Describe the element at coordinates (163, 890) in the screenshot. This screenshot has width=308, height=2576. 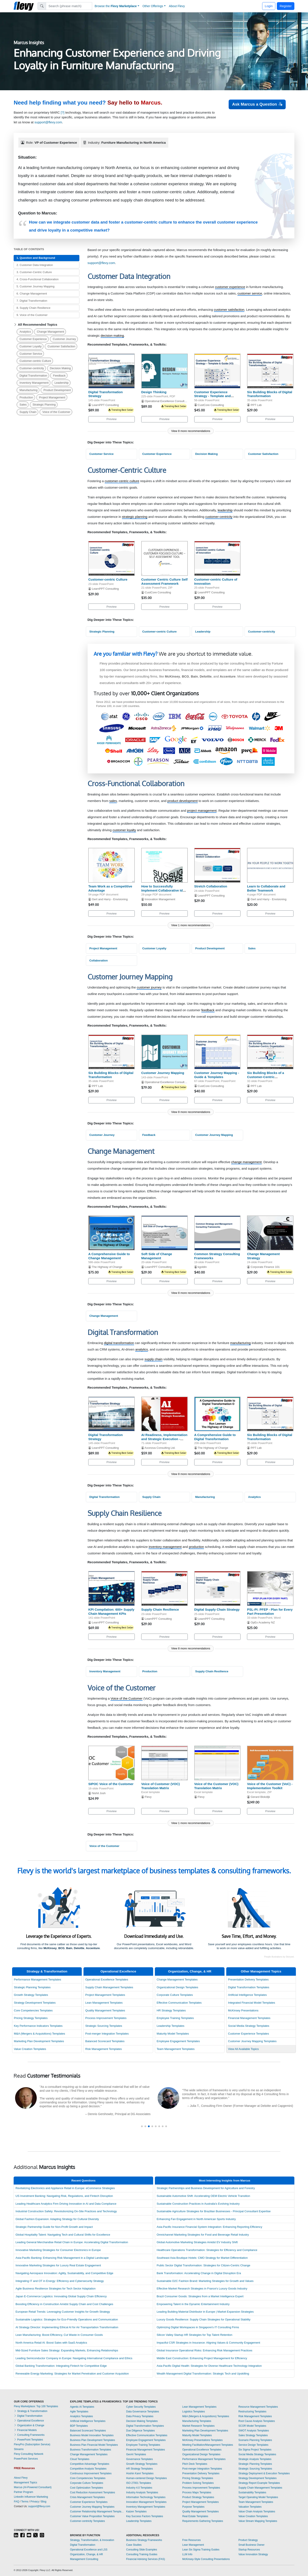
I see `How to Successfully Implement Collaborative Idea Management` at that location.